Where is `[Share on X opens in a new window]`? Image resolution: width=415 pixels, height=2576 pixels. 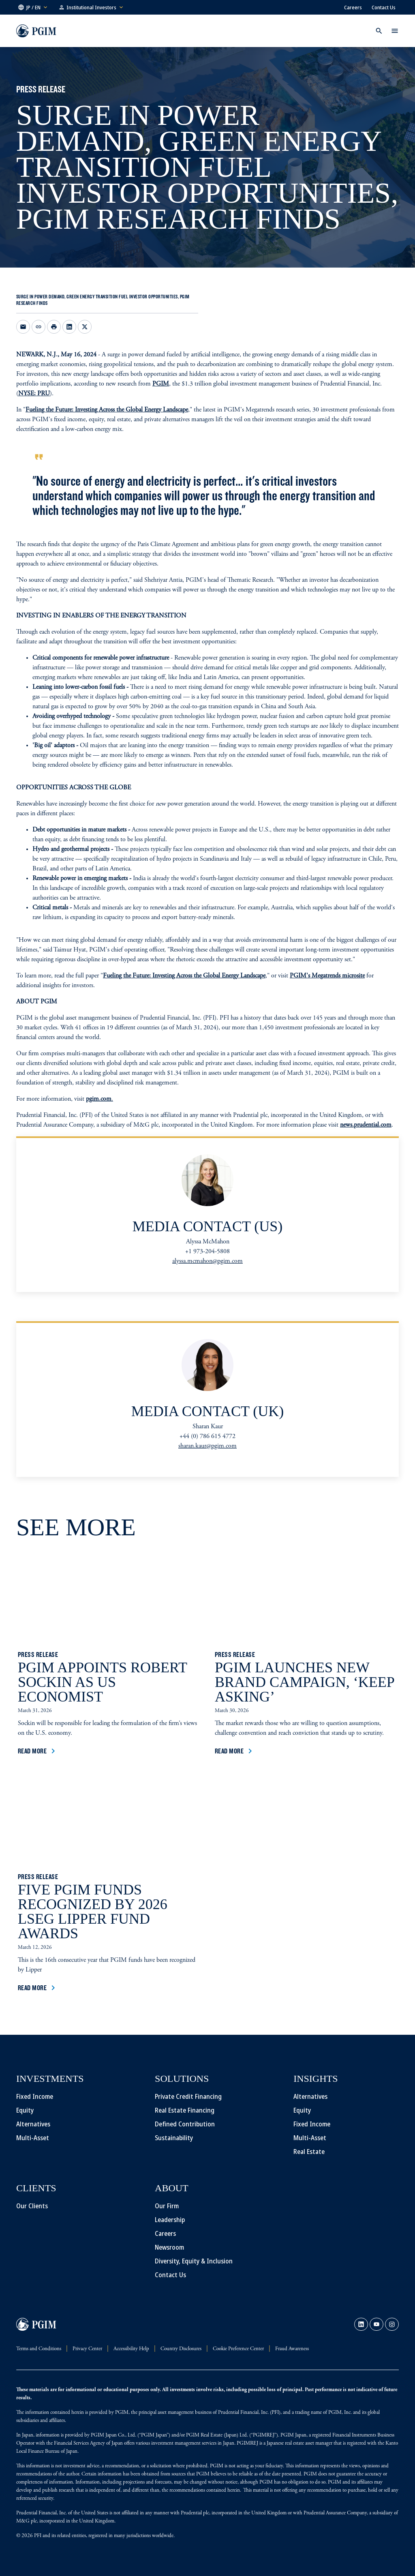 [Share on X opens in a new window] is located at coordinates (85, 327).